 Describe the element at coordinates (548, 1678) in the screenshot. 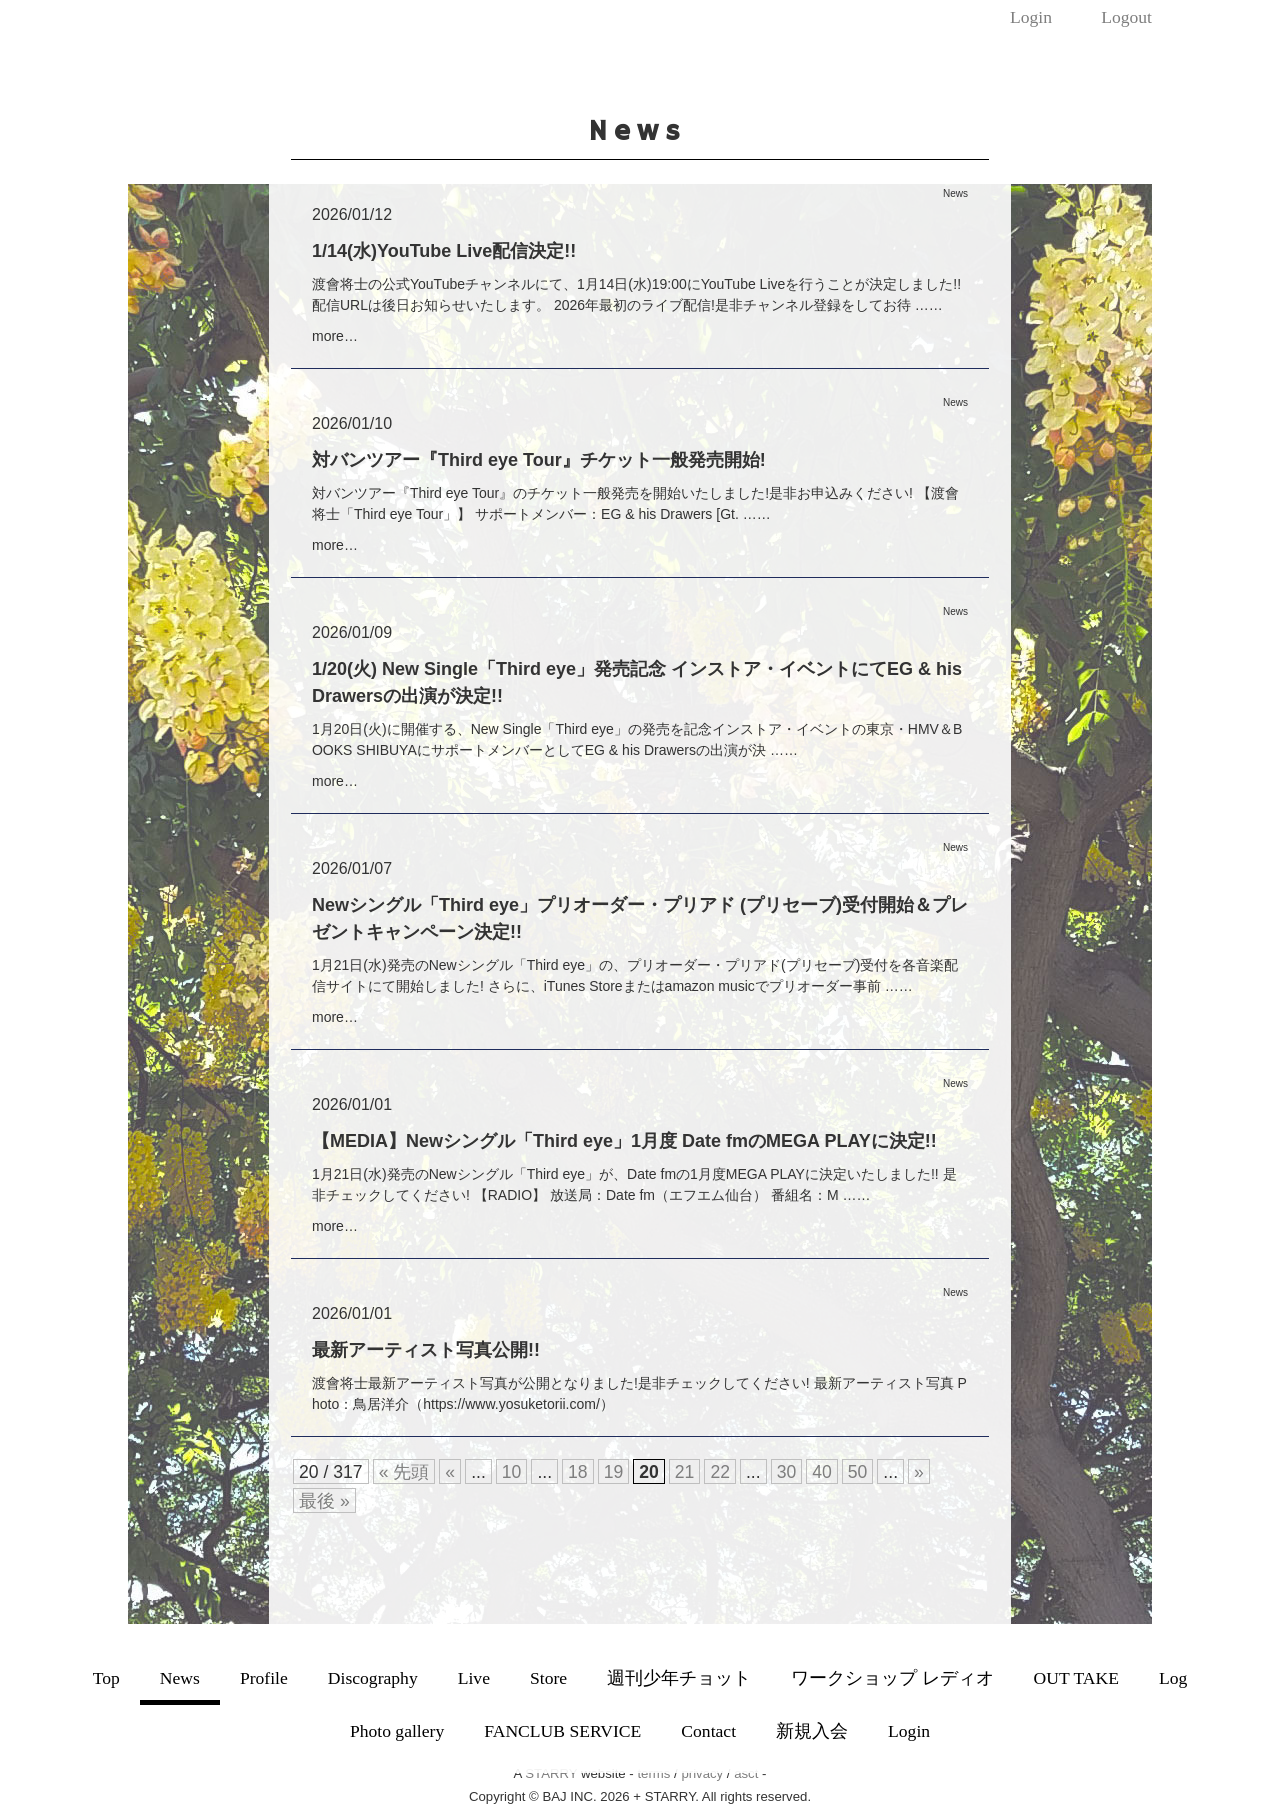

I see `Store` at that location.